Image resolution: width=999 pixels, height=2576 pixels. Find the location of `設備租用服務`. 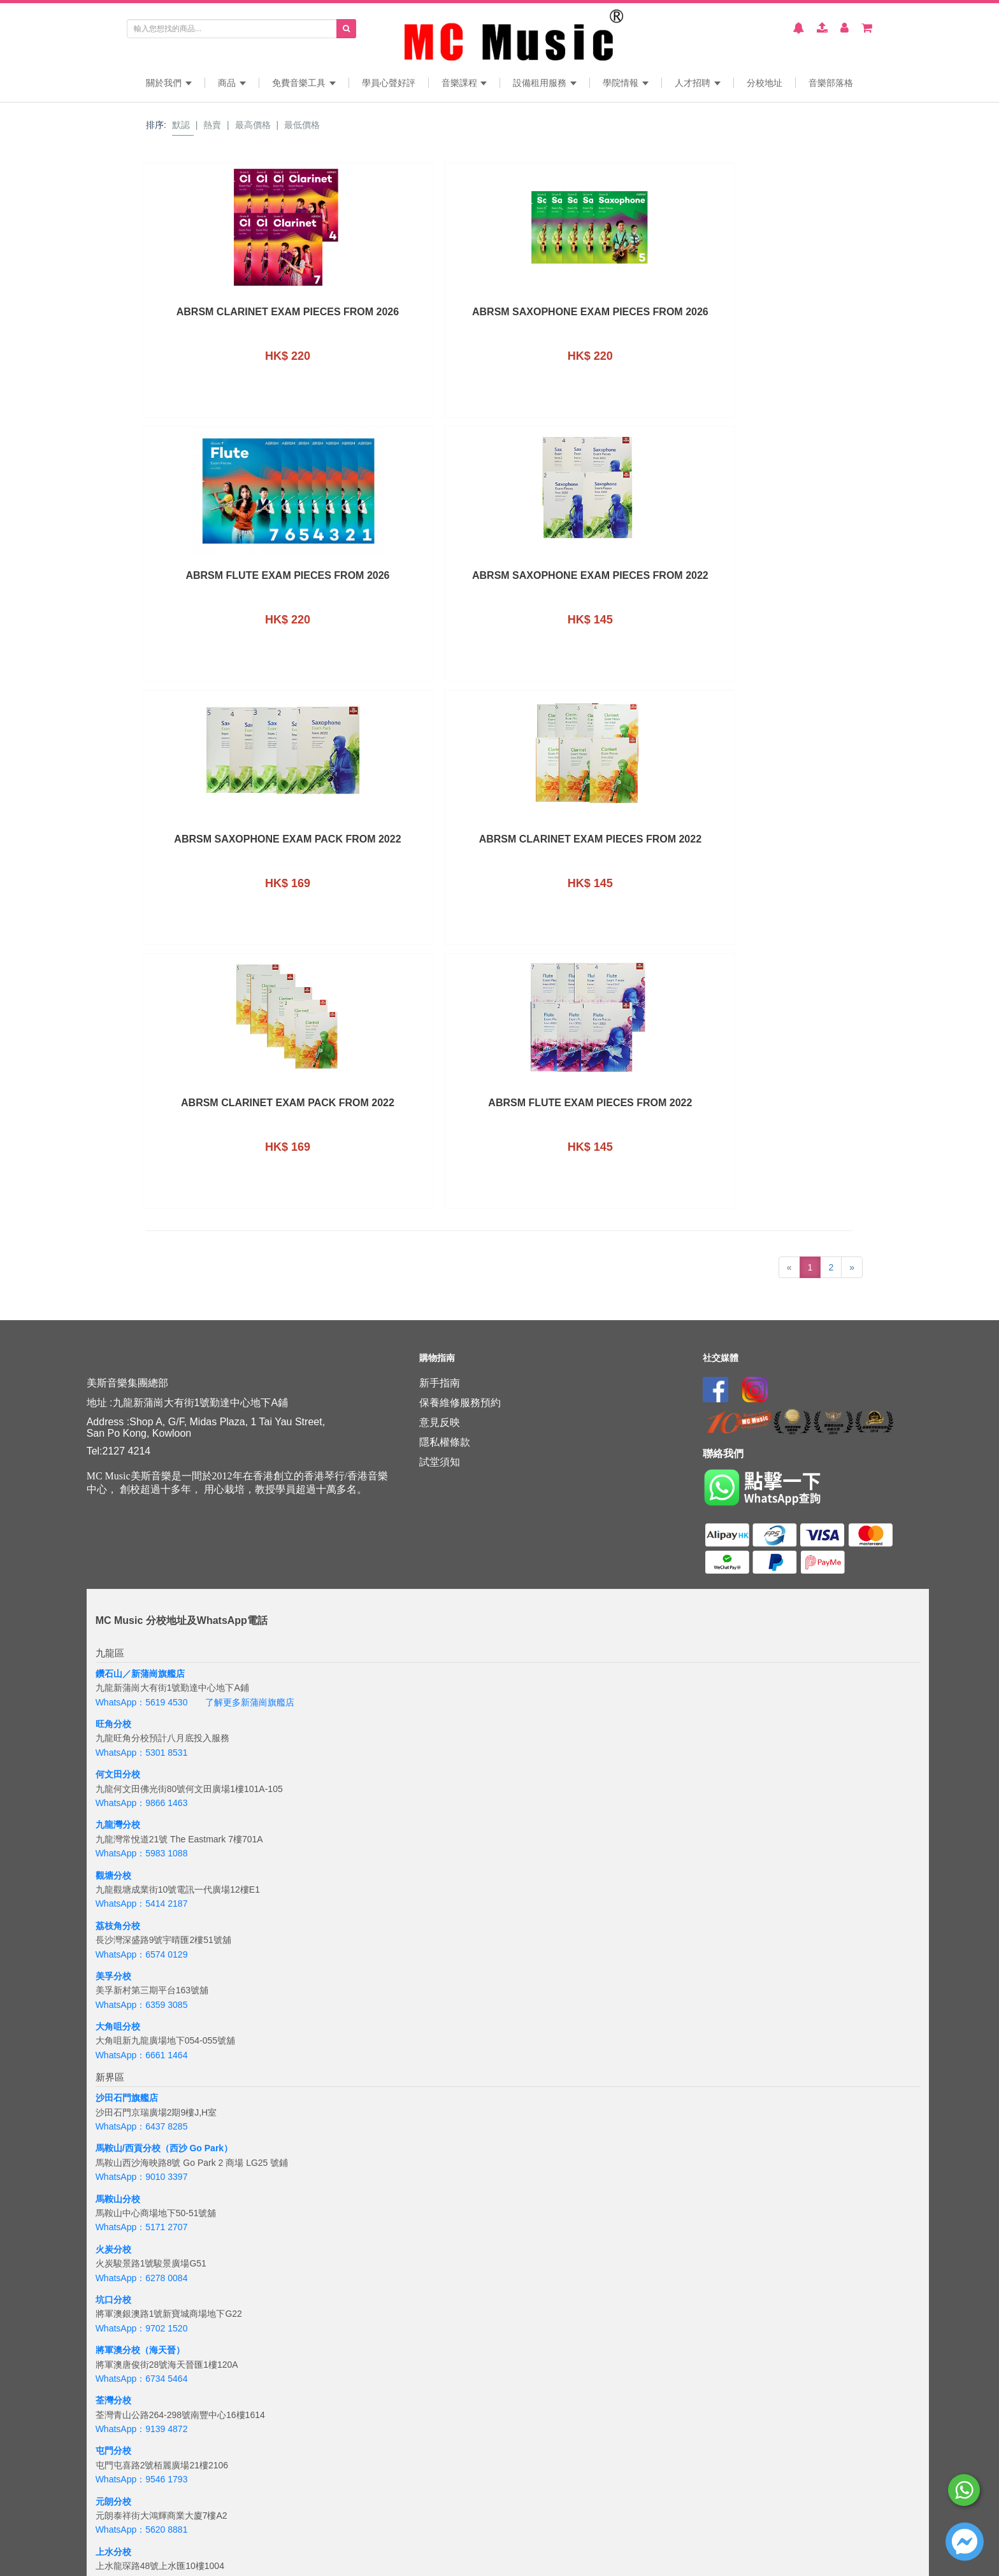

設備租用服務 is located at coordinates (545, 83).